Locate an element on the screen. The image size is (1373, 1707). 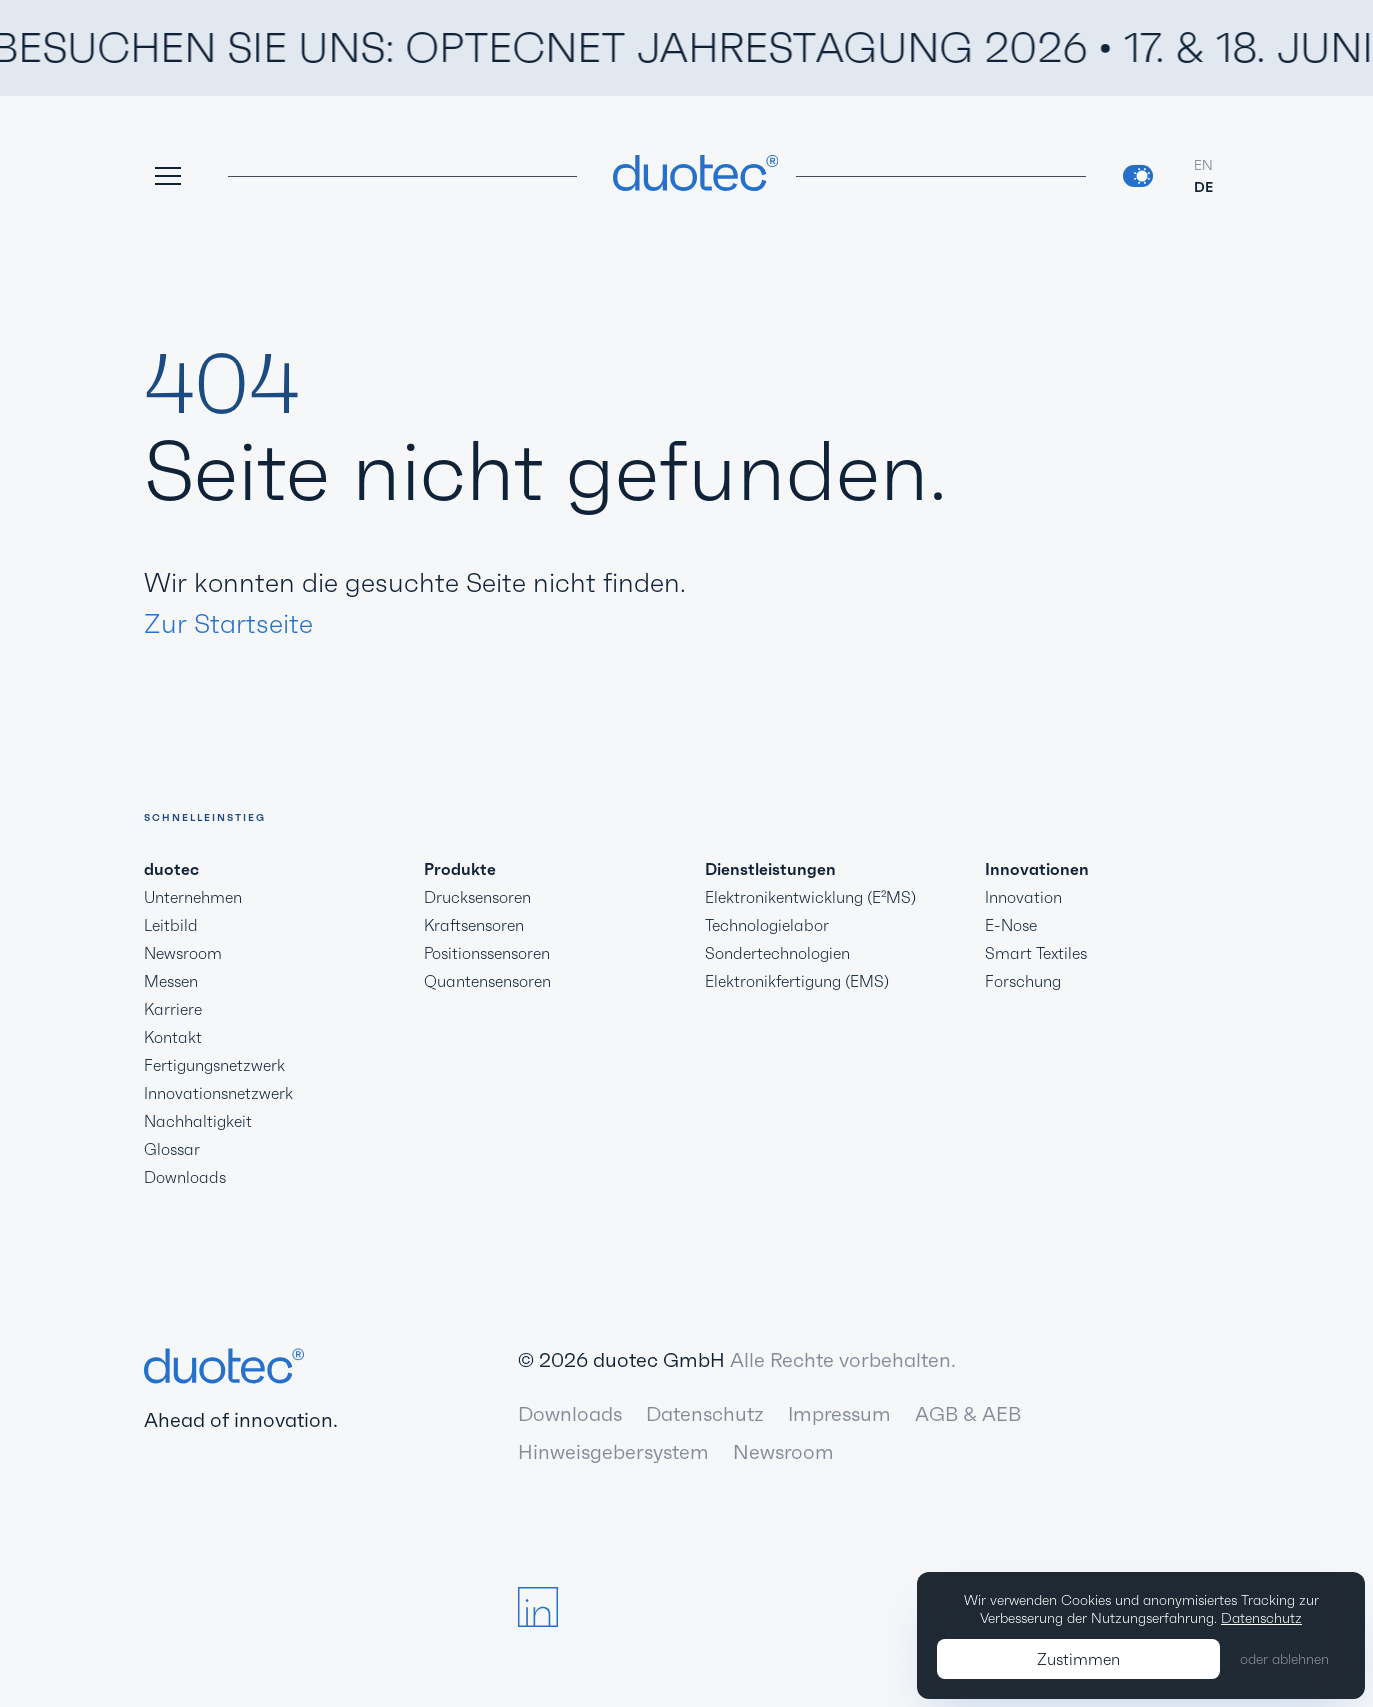
Nachhaltigkeit is located at coordinates (198, 1121).